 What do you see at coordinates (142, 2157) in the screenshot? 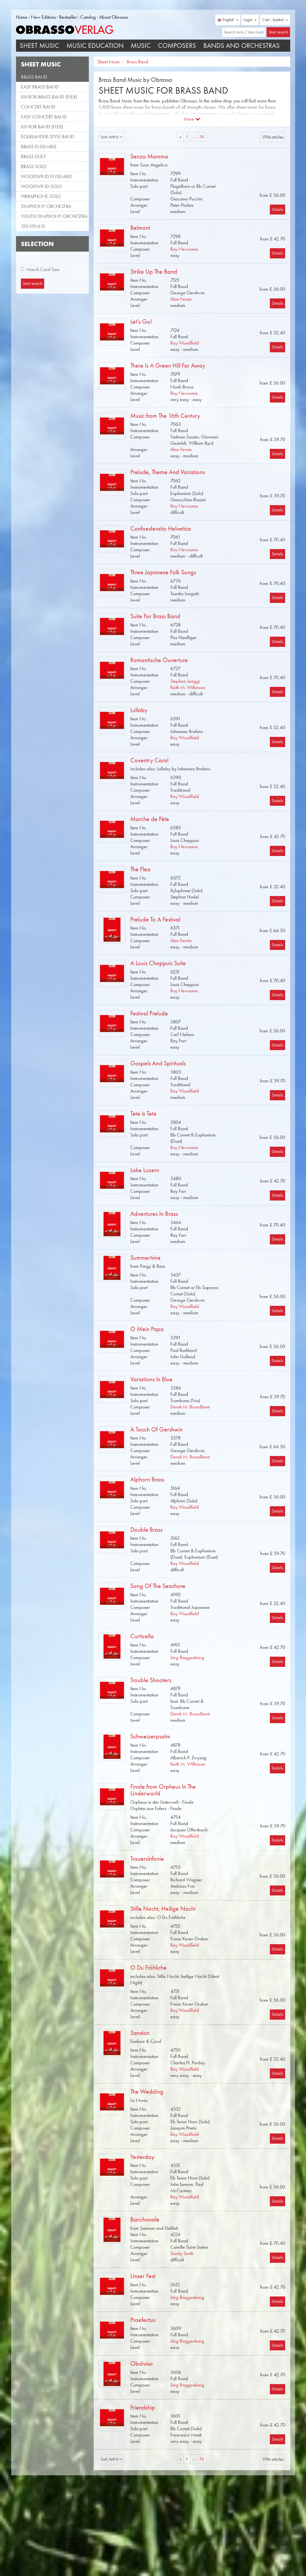
I see `Yesterday` at bounding box center [142, 2157].